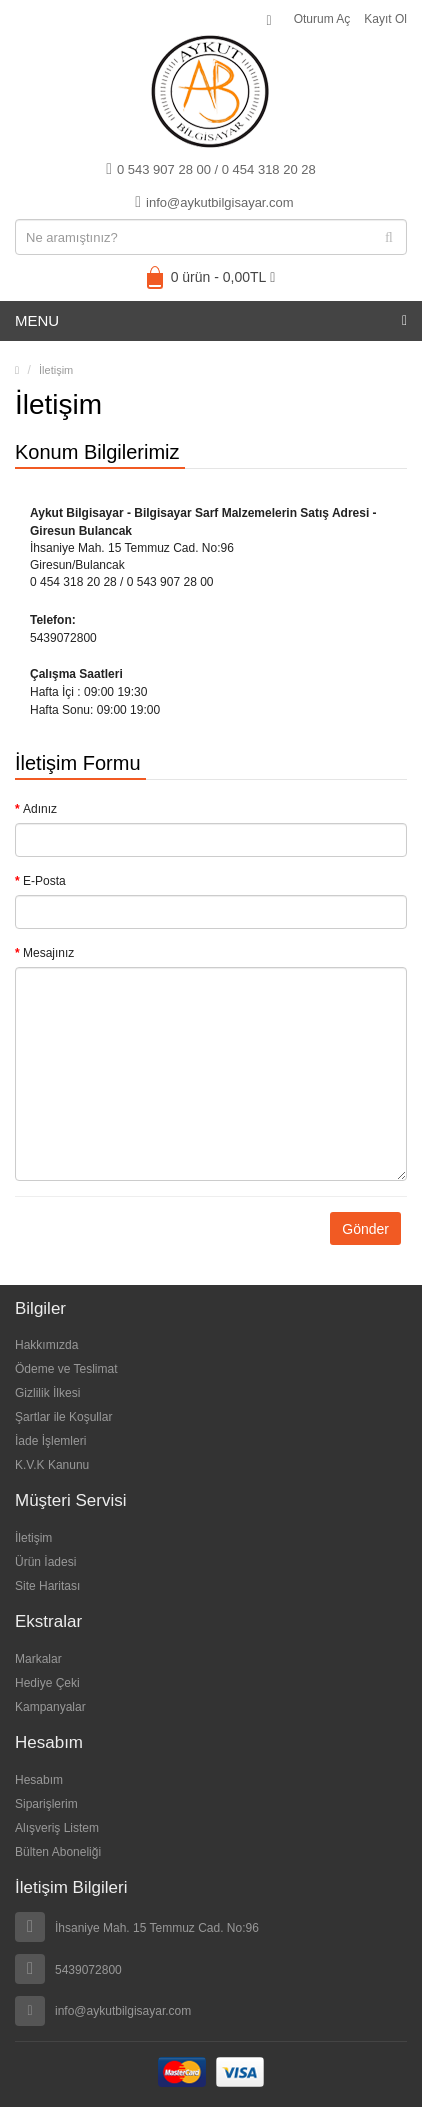 Image resolution: width=422 pixels, height=2107 pixels. Describe the element at coordinates (50, 1707) in the screenshot. I see `Kampanyalar` at that location.